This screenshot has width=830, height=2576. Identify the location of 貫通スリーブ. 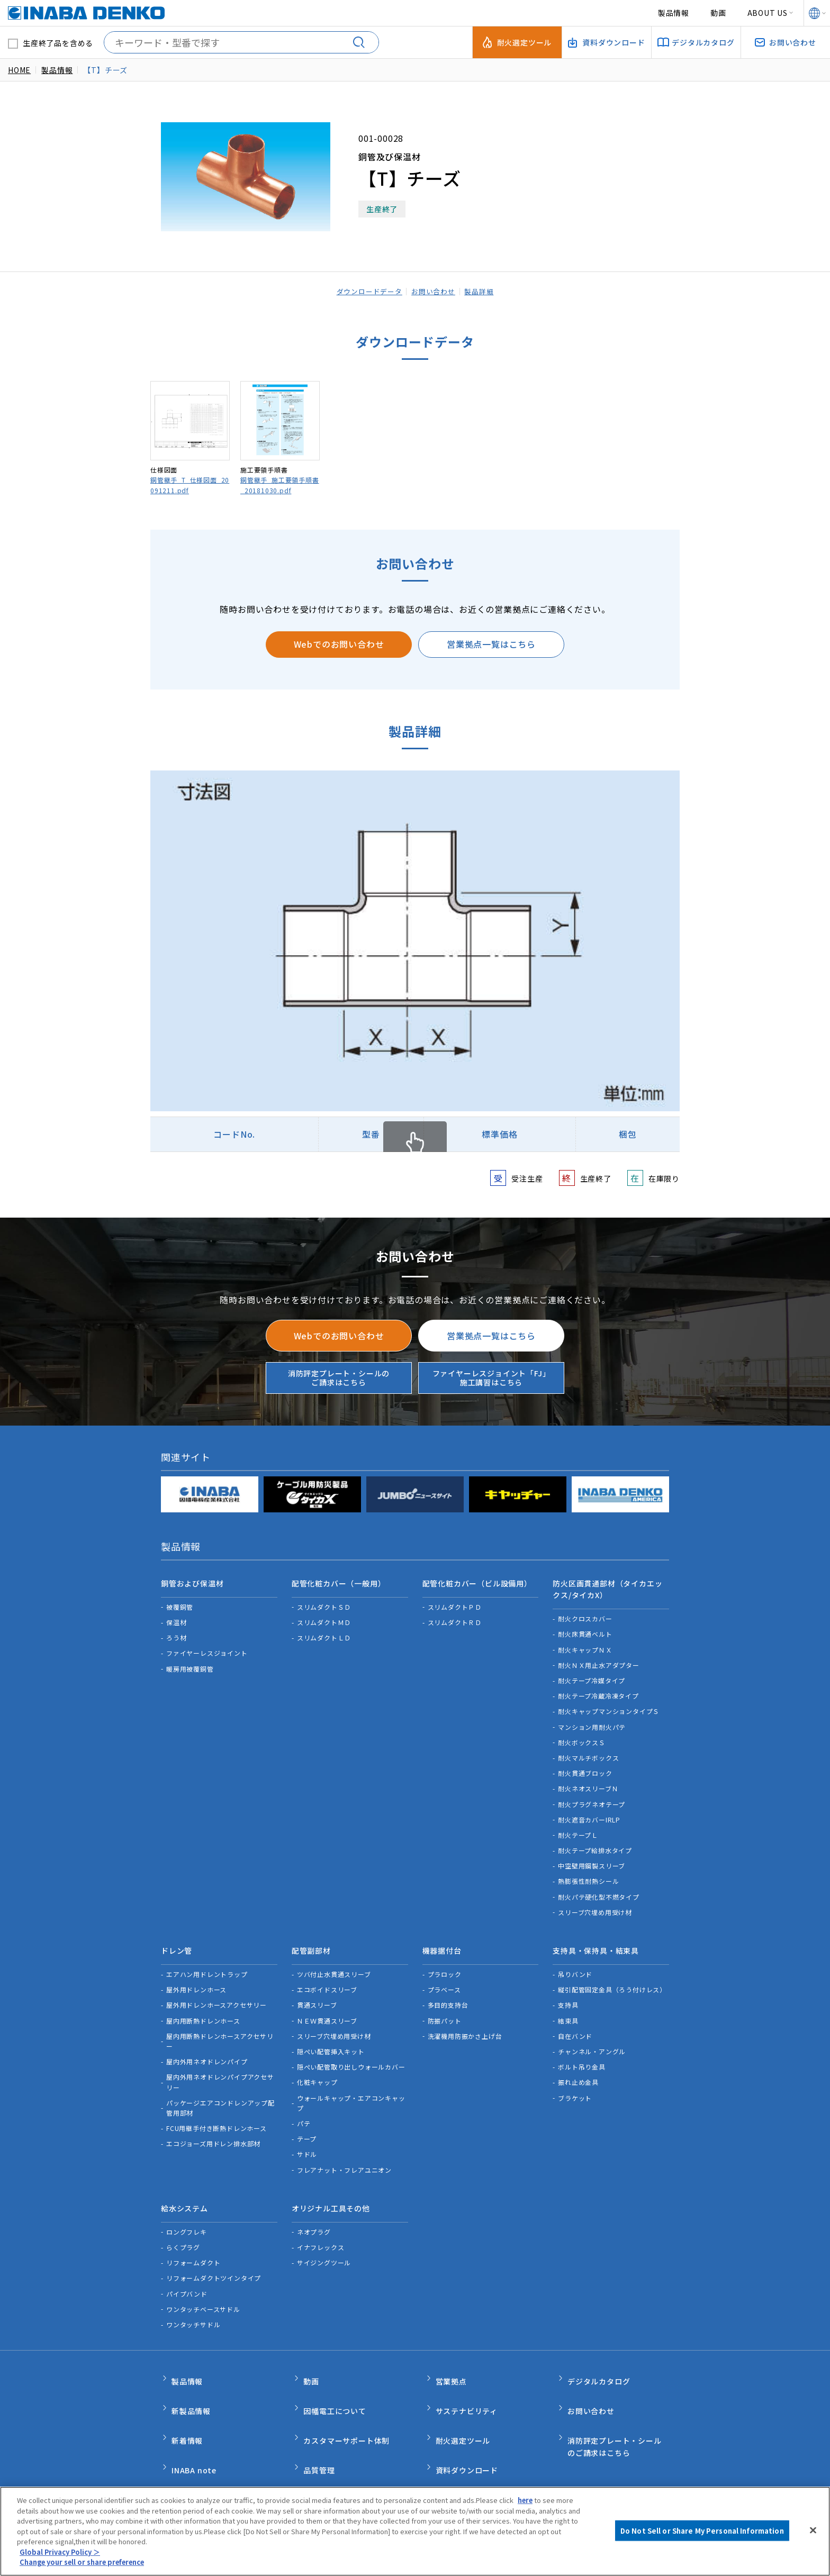
(317, 1990).